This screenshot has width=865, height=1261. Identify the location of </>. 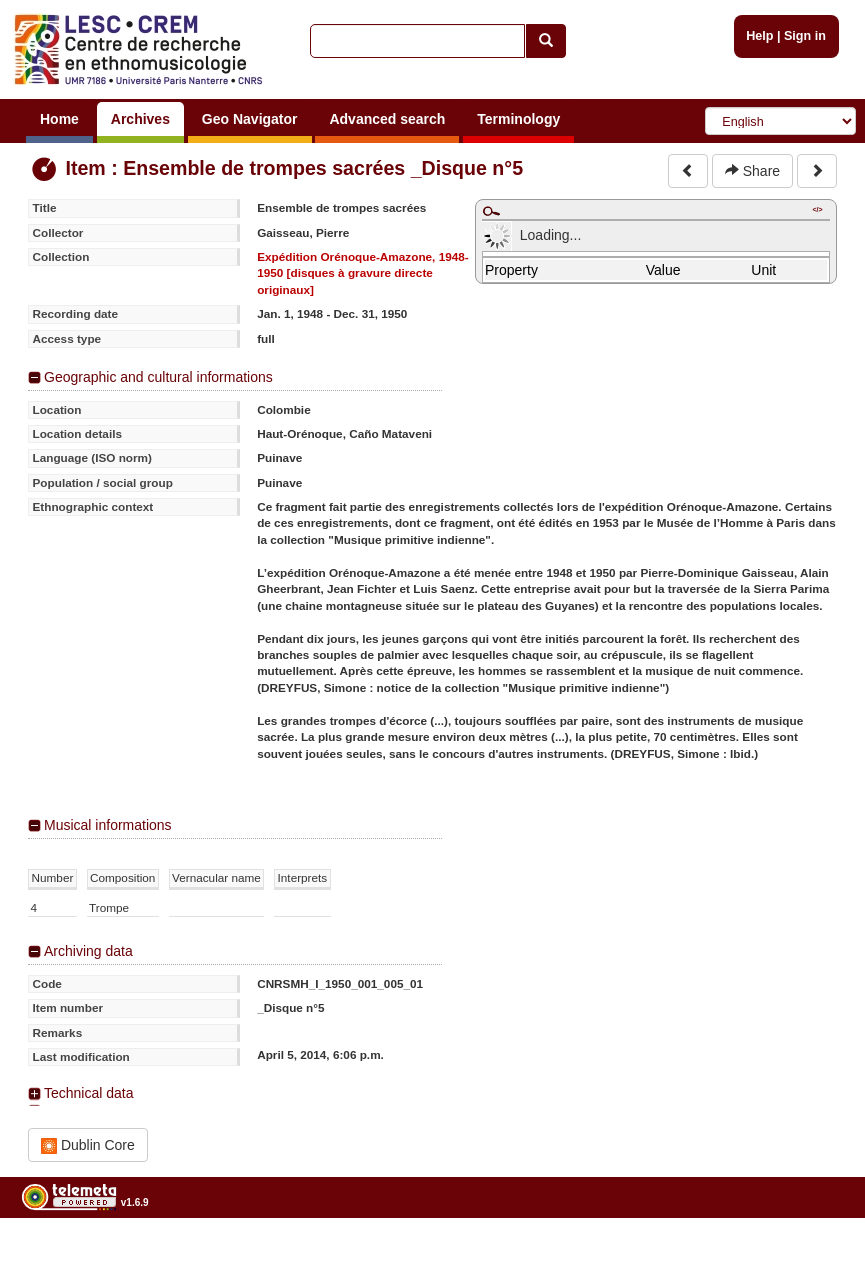
(817, 209).